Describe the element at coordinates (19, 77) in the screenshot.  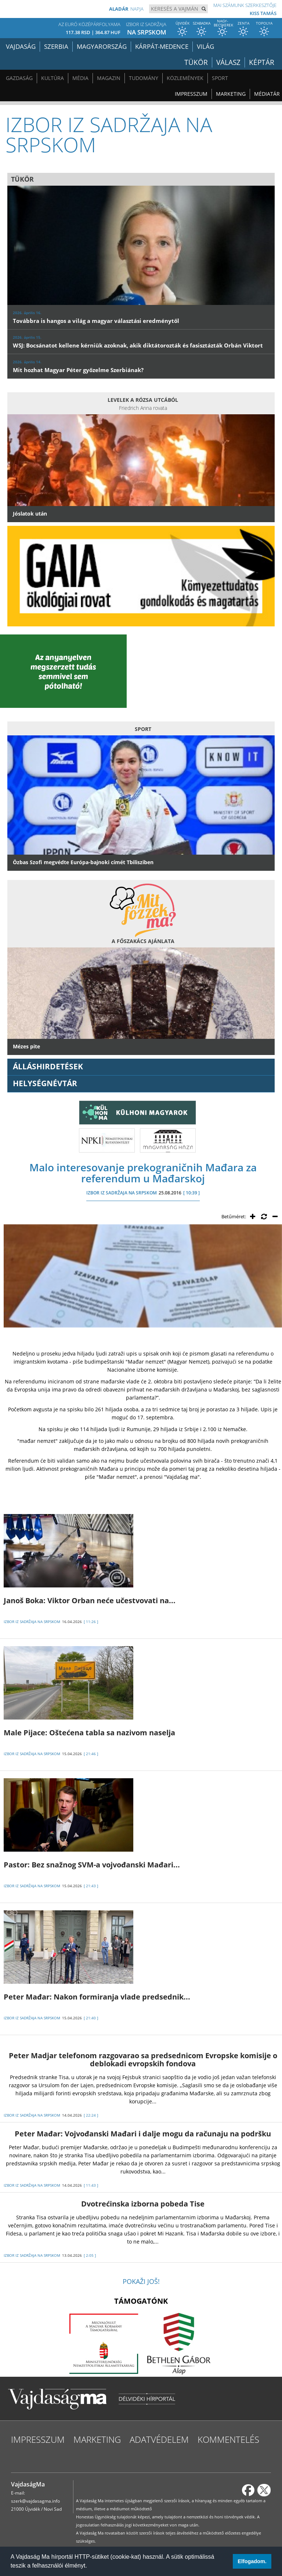
I see `Gazdaság` at that location.